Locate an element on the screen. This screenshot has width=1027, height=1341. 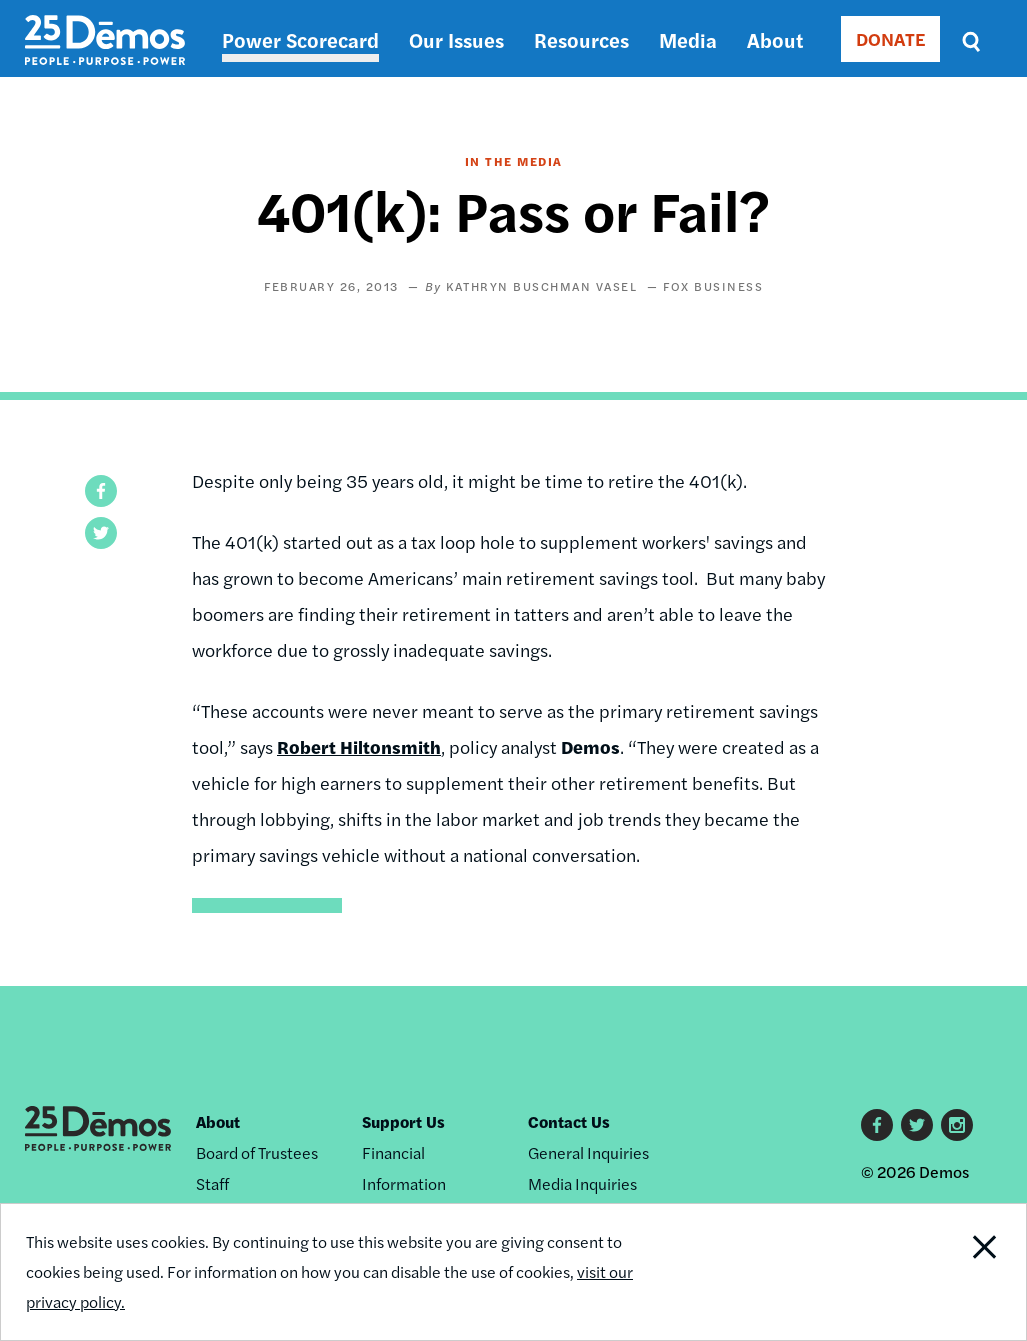
Contact Us is located at coordinates (569, 1121).